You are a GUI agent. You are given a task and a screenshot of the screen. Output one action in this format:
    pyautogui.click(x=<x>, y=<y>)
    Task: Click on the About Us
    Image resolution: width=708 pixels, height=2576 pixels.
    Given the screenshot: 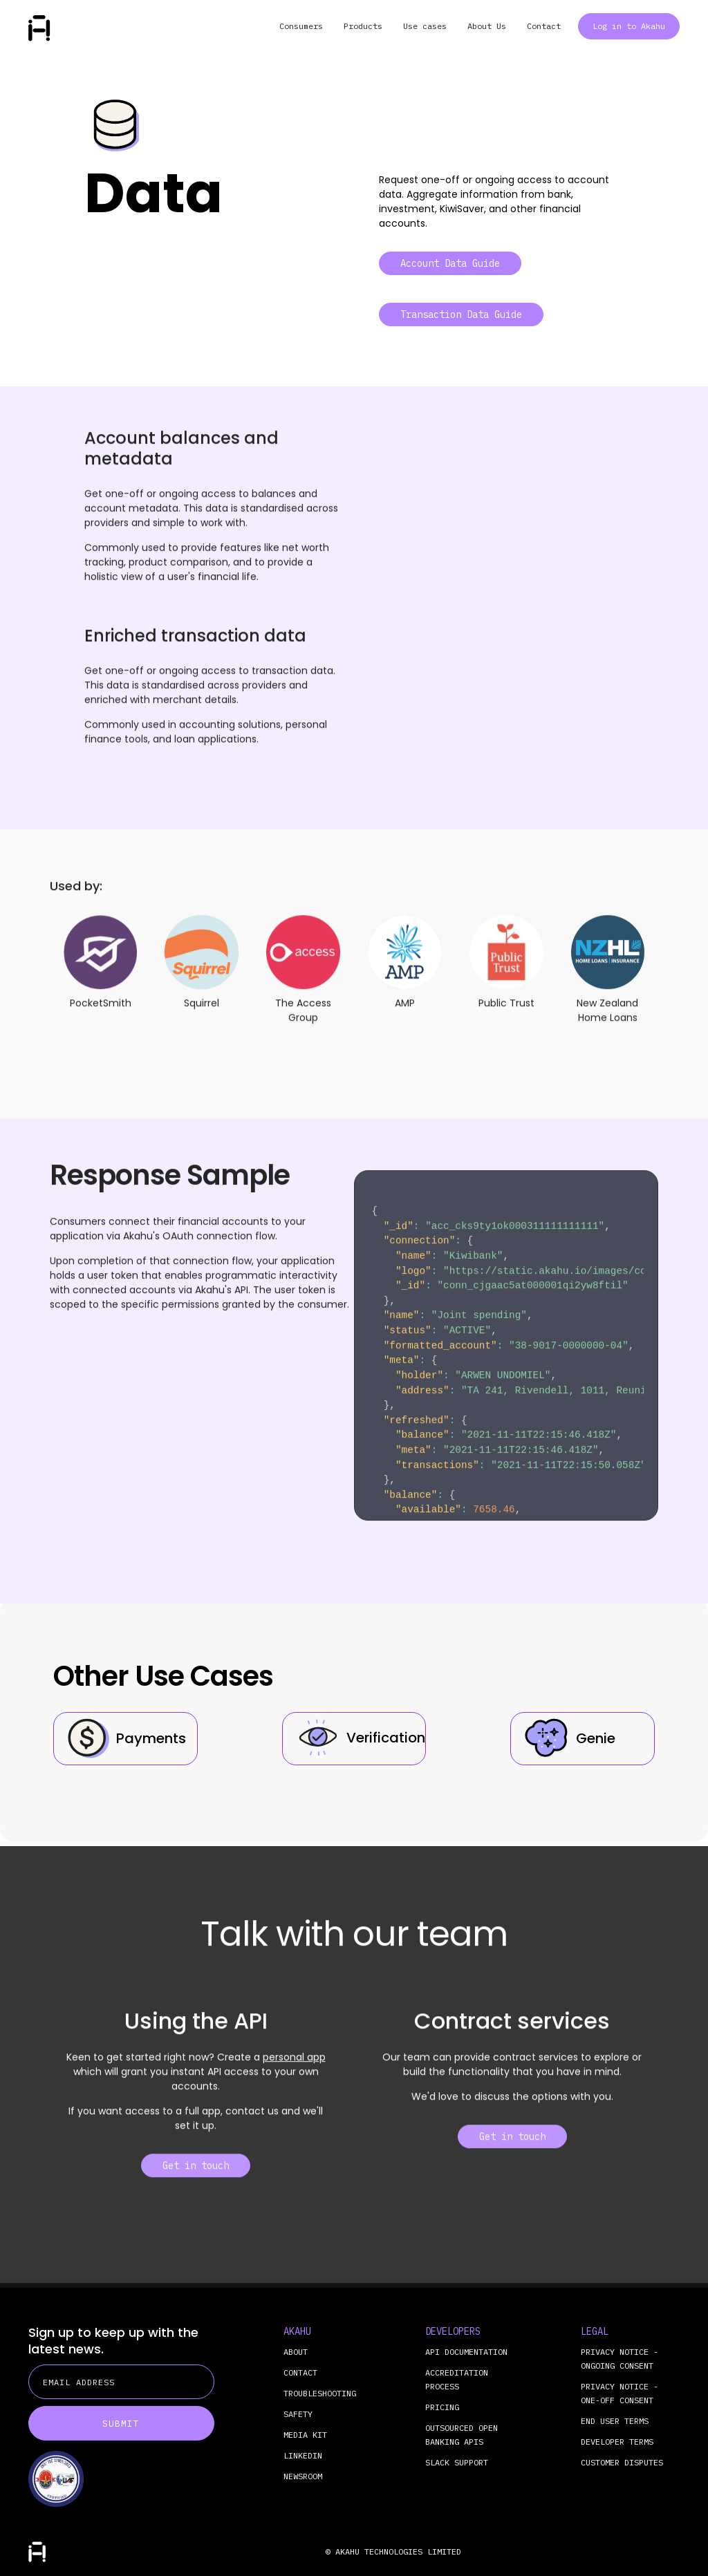 What is the action you would take?
    pyautogui.click(x=486, y=26)
    